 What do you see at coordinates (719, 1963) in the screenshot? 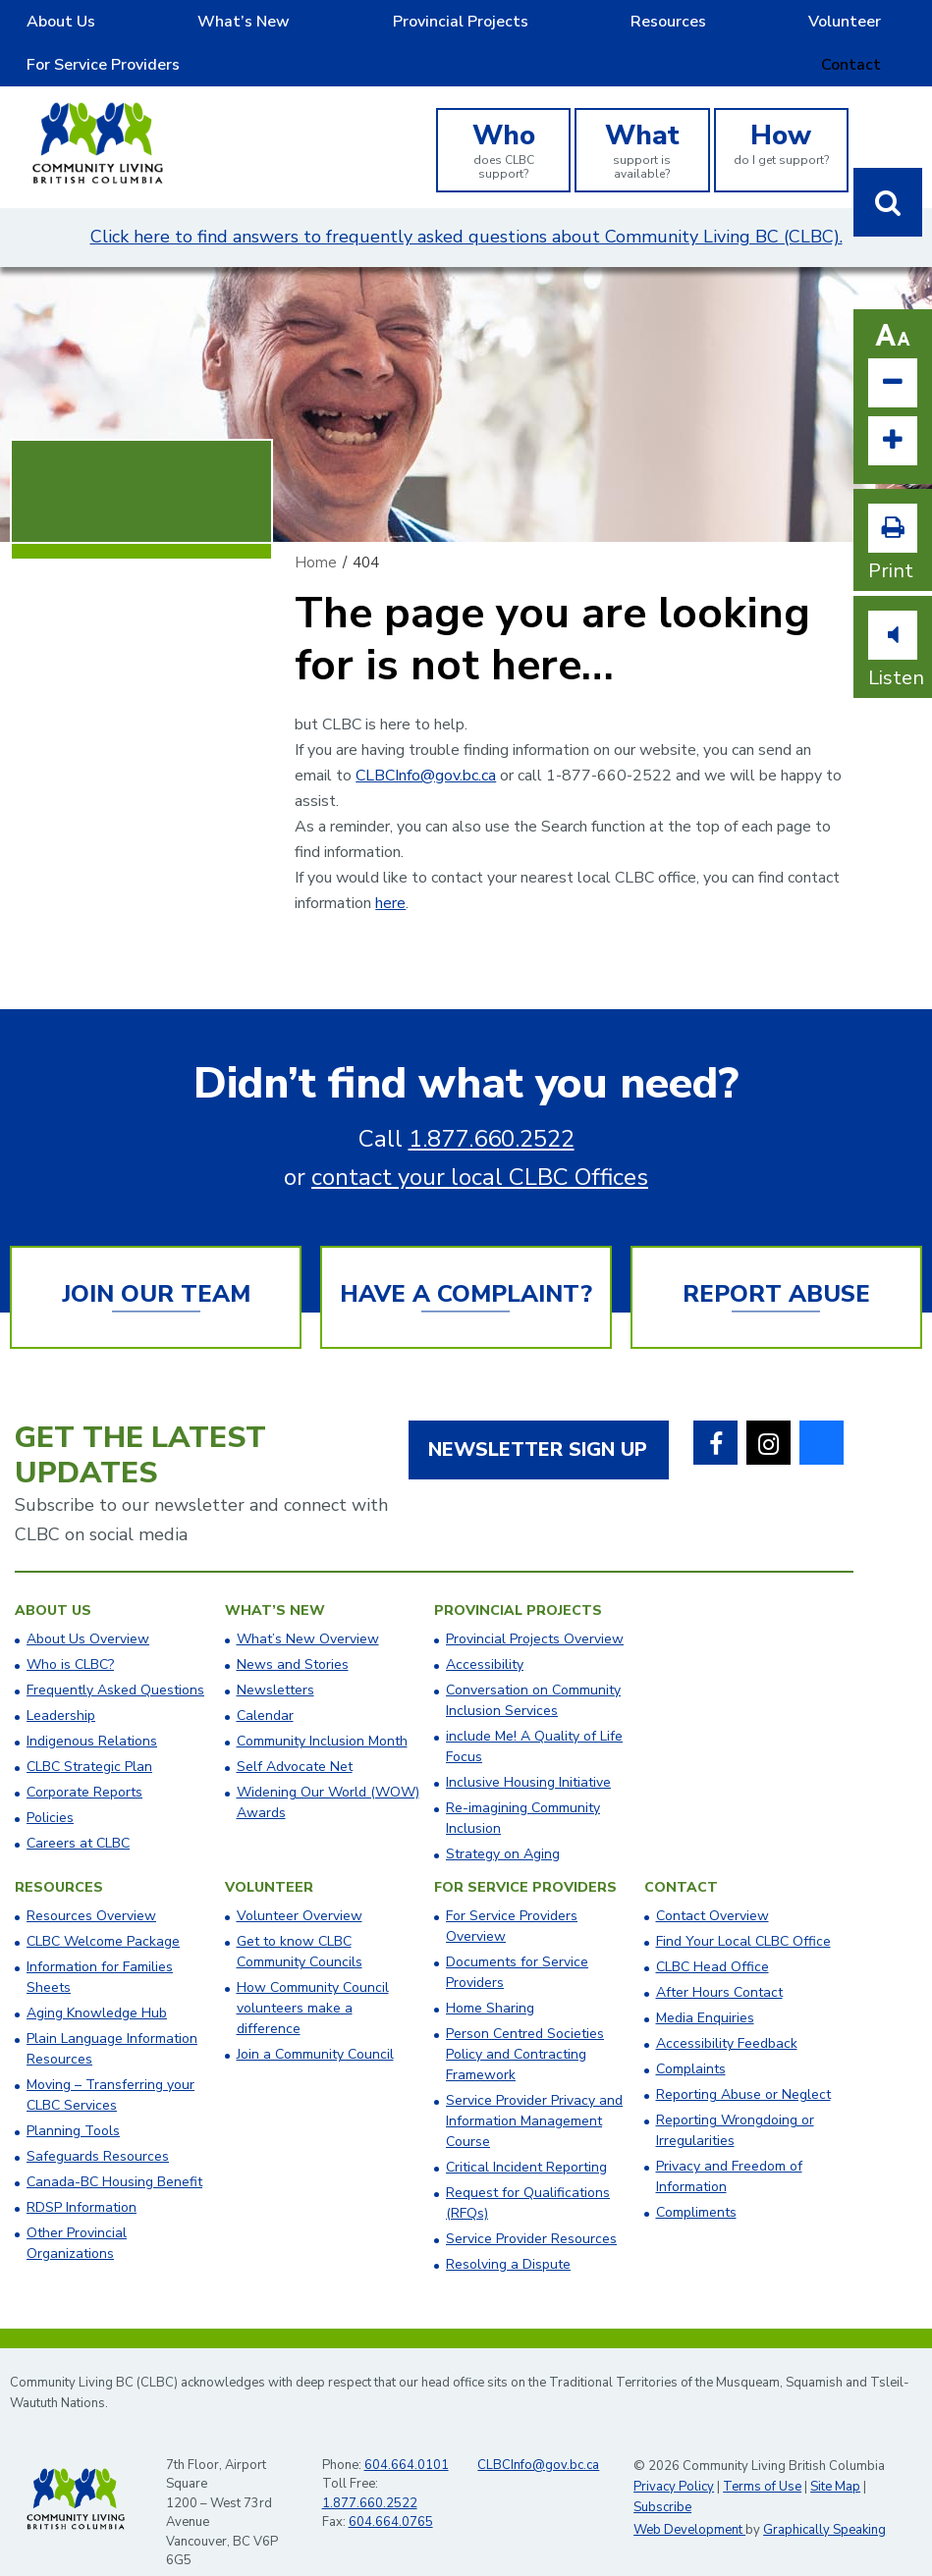
I see `After Hours Contact` at bounding box center [719, 1963].